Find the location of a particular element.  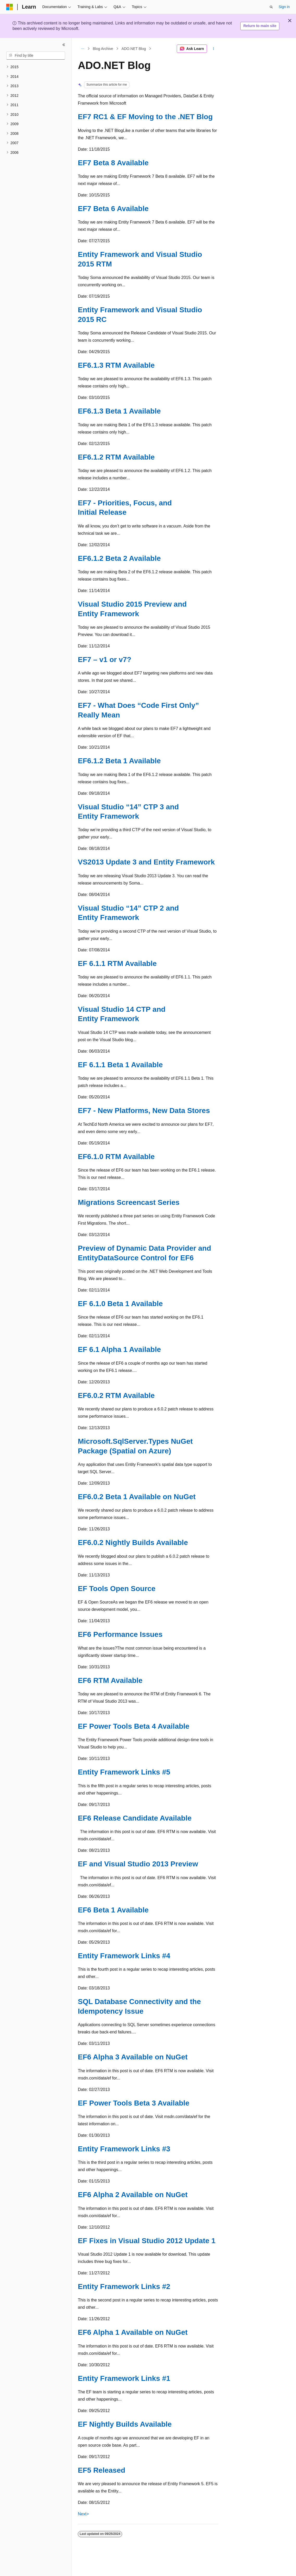

EF 6.1.0 Beta 1 Available is located at coordinates (120, 1304).